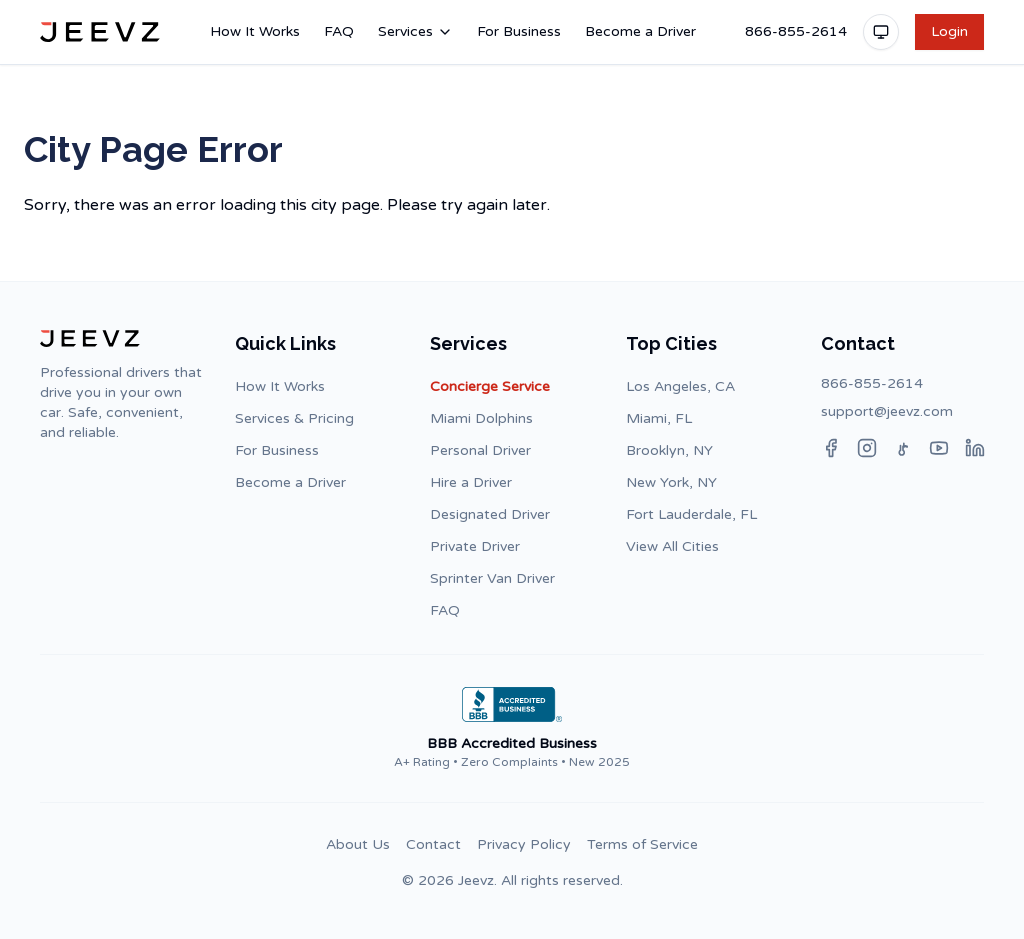 This screenshot has height=939, width=1024. What do you see at coordinates (691, 514) in the screenshot?
I see `Fort Lauderdale, FL` at bounding box center [691, 514].